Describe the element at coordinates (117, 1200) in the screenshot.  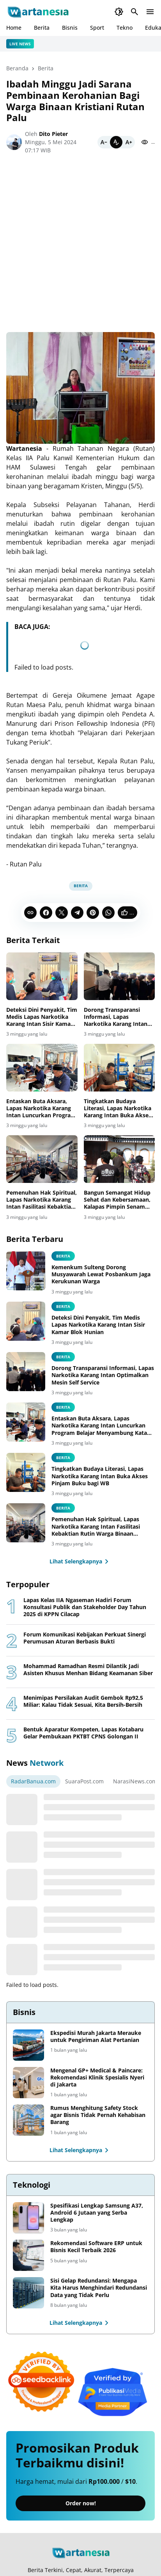
I see `Bangun Semangat Hidup Sehat dan Kebersamaan, Kalapas Pimpin Senam Bersama Warga Binaan Dengan Antusias` at that location.